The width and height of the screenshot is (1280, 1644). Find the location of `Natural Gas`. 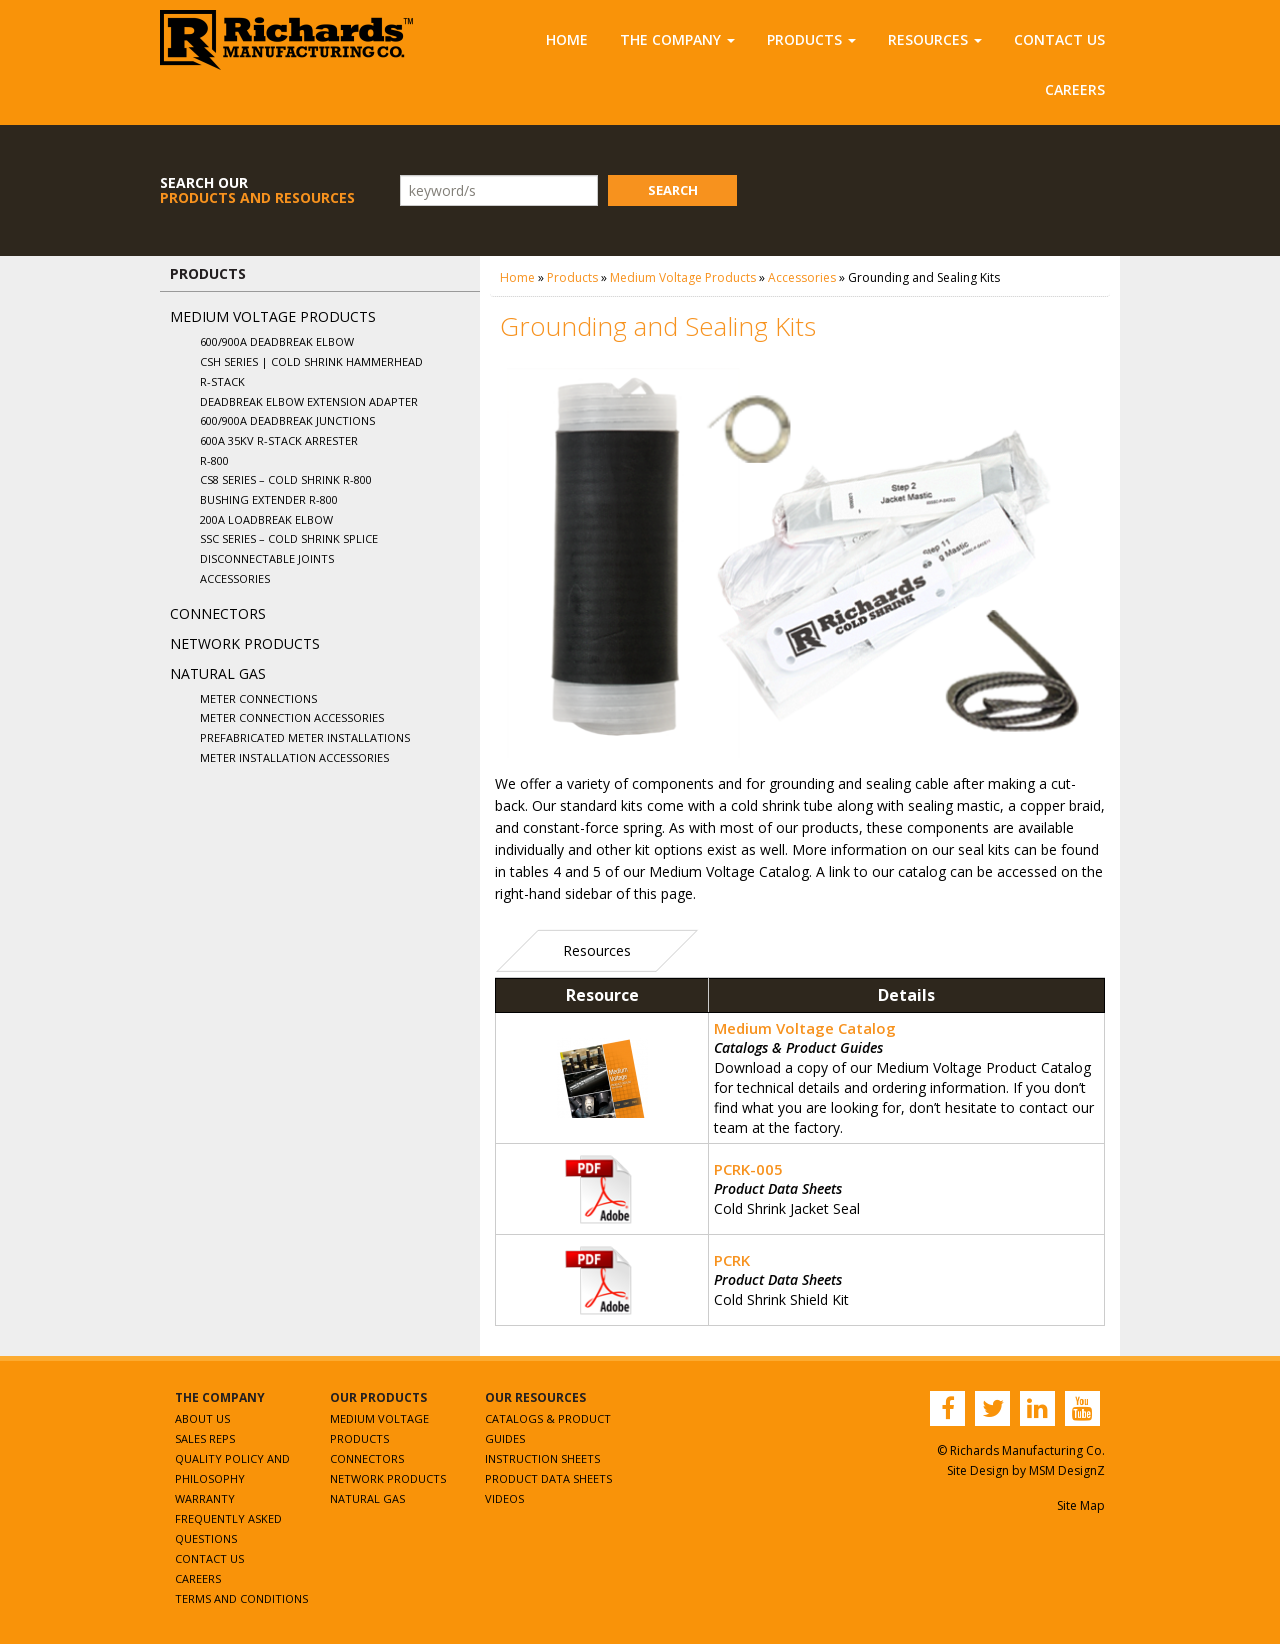

Natural Gas is located at coordinates (218, 673).